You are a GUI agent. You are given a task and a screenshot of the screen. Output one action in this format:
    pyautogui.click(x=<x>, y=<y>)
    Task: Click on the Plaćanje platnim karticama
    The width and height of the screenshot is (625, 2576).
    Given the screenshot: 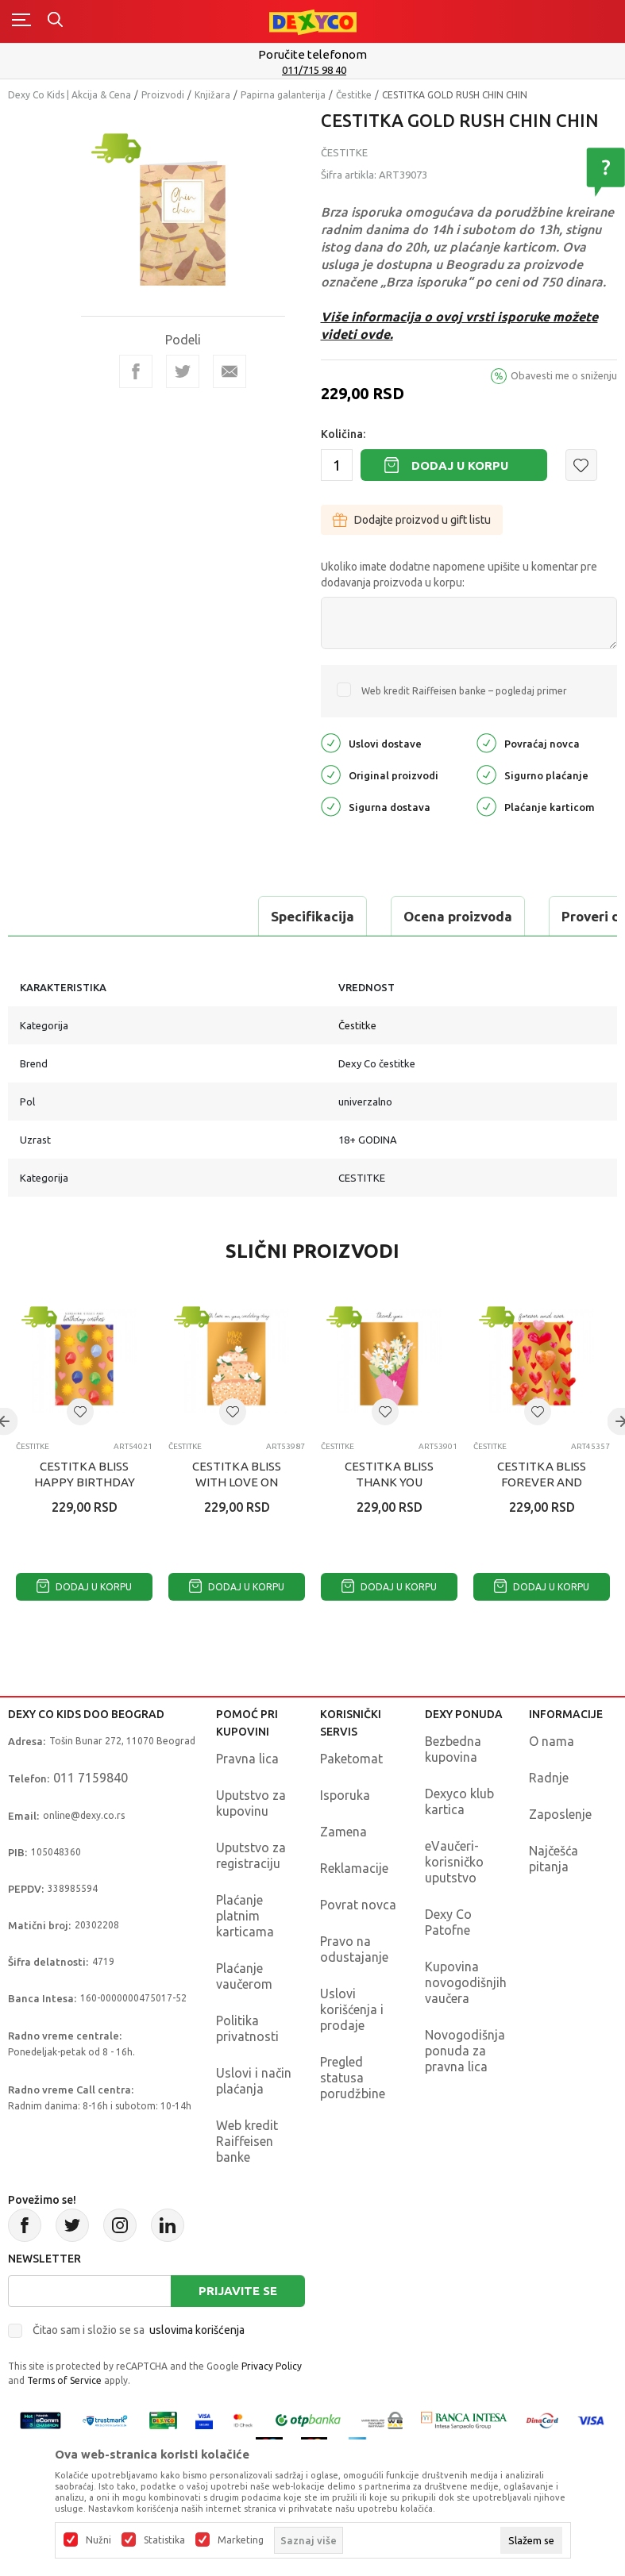 What is the action you would take?
    pyautogui.click(x=245, y=1916)
    